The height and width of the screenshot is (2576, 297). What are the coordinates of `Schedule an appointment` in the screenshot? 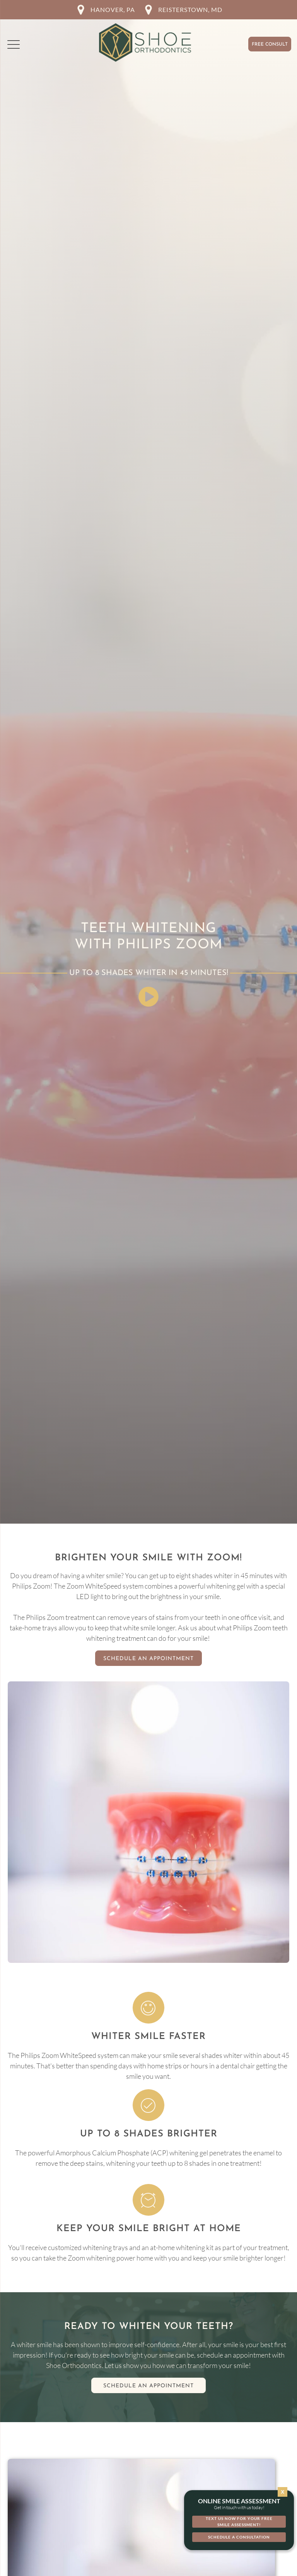 It's located at (148, 2386).